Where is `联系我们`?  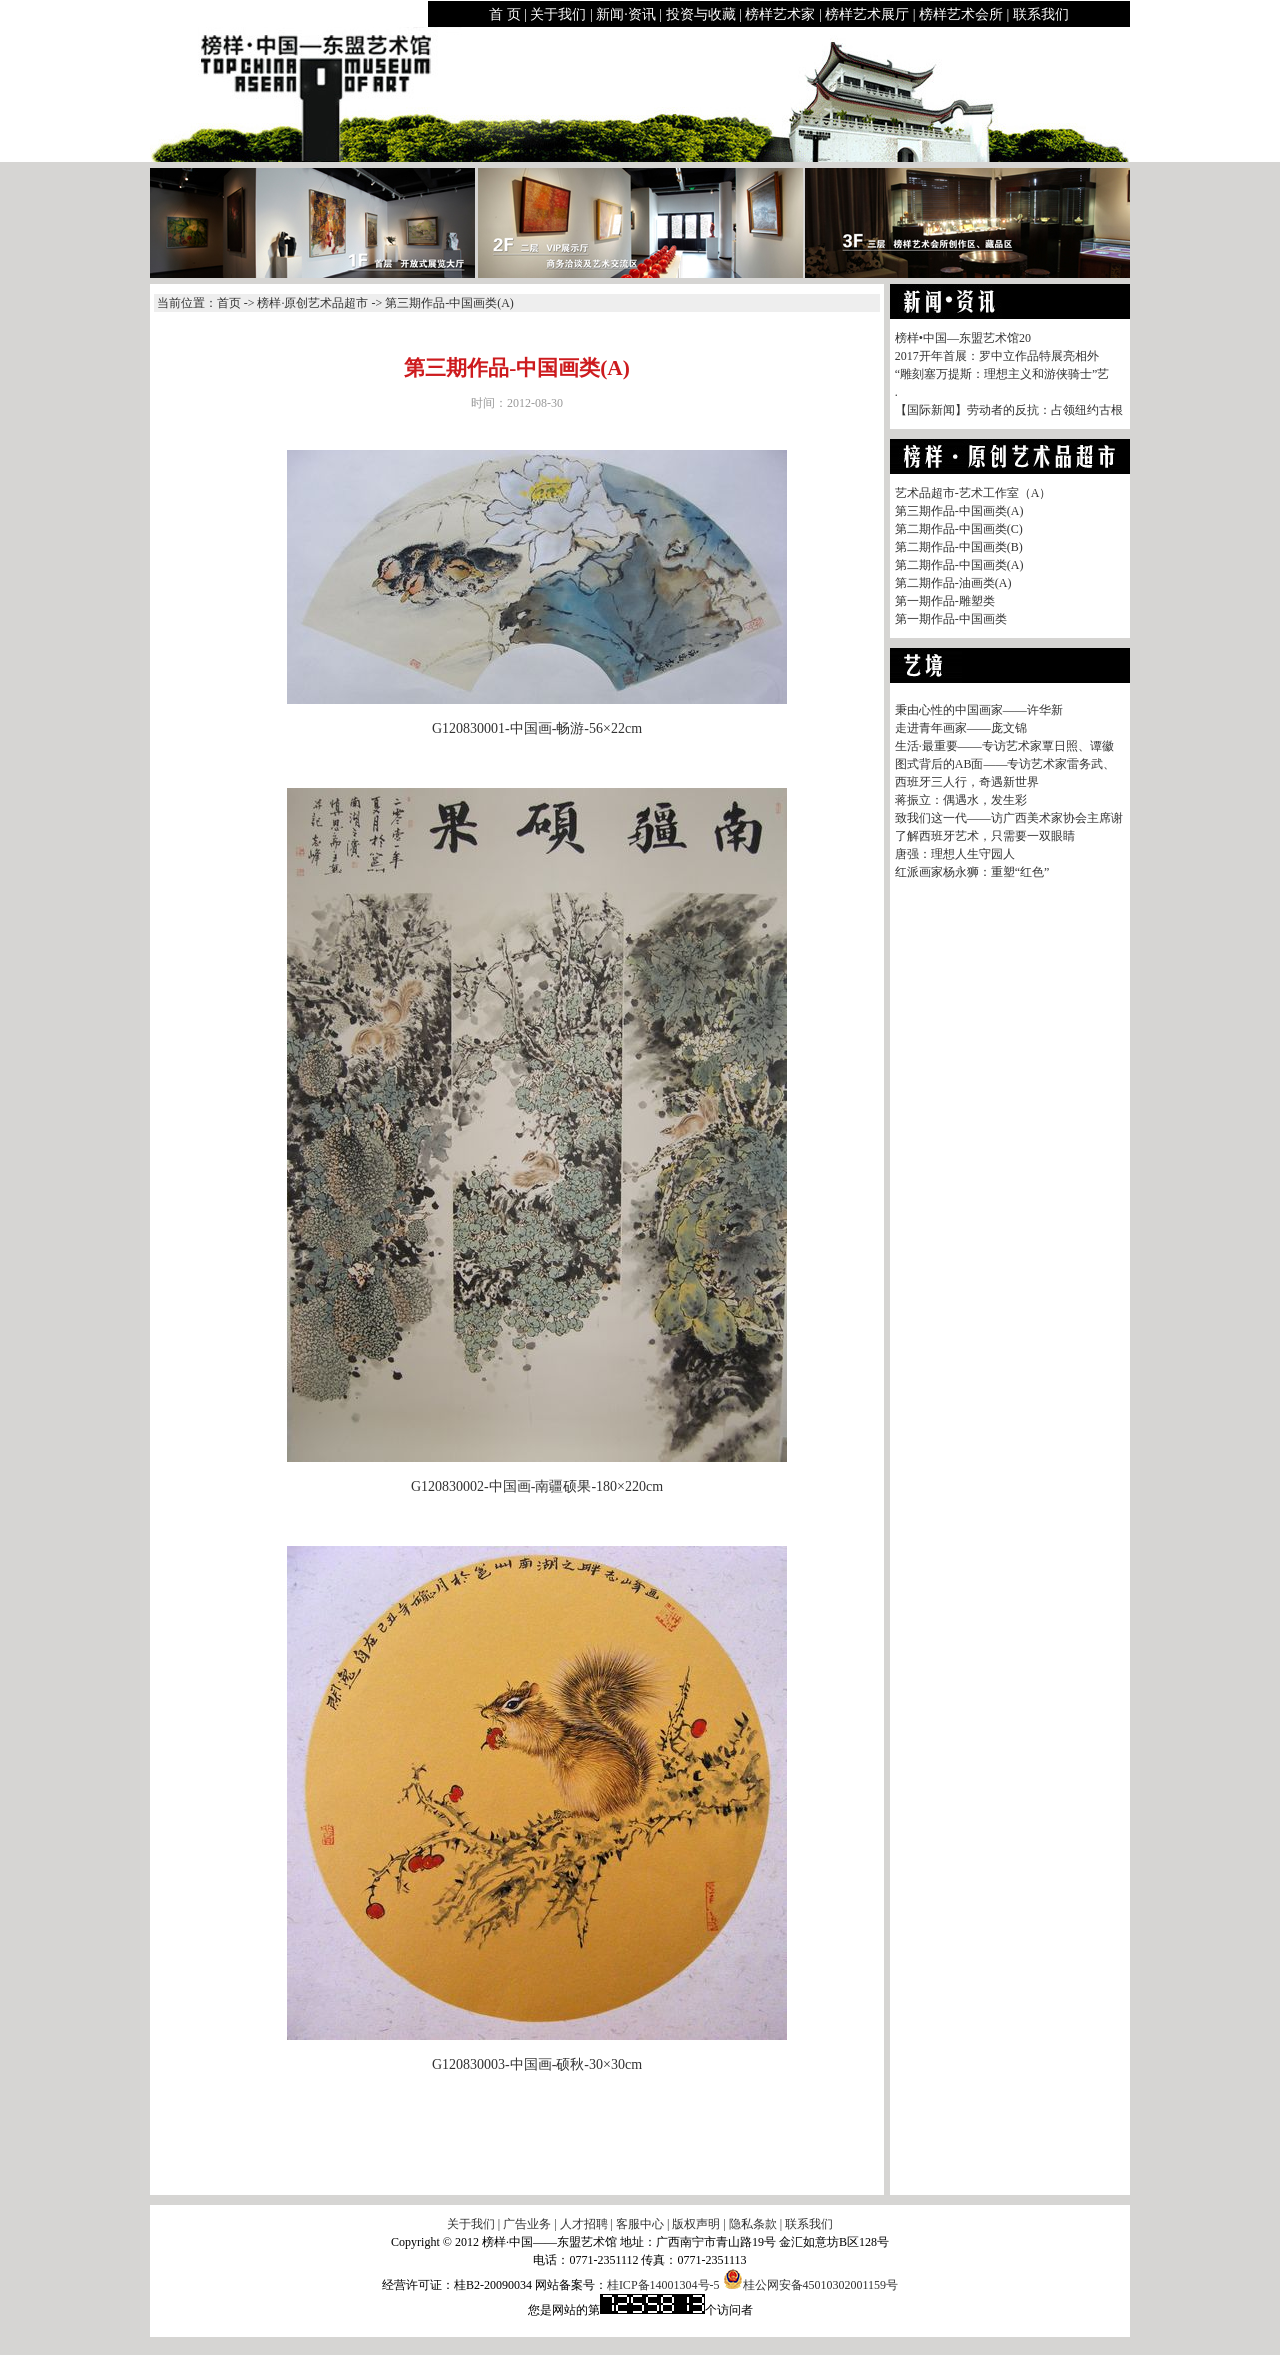 联系我们 is located at coordinates (1041, 14).